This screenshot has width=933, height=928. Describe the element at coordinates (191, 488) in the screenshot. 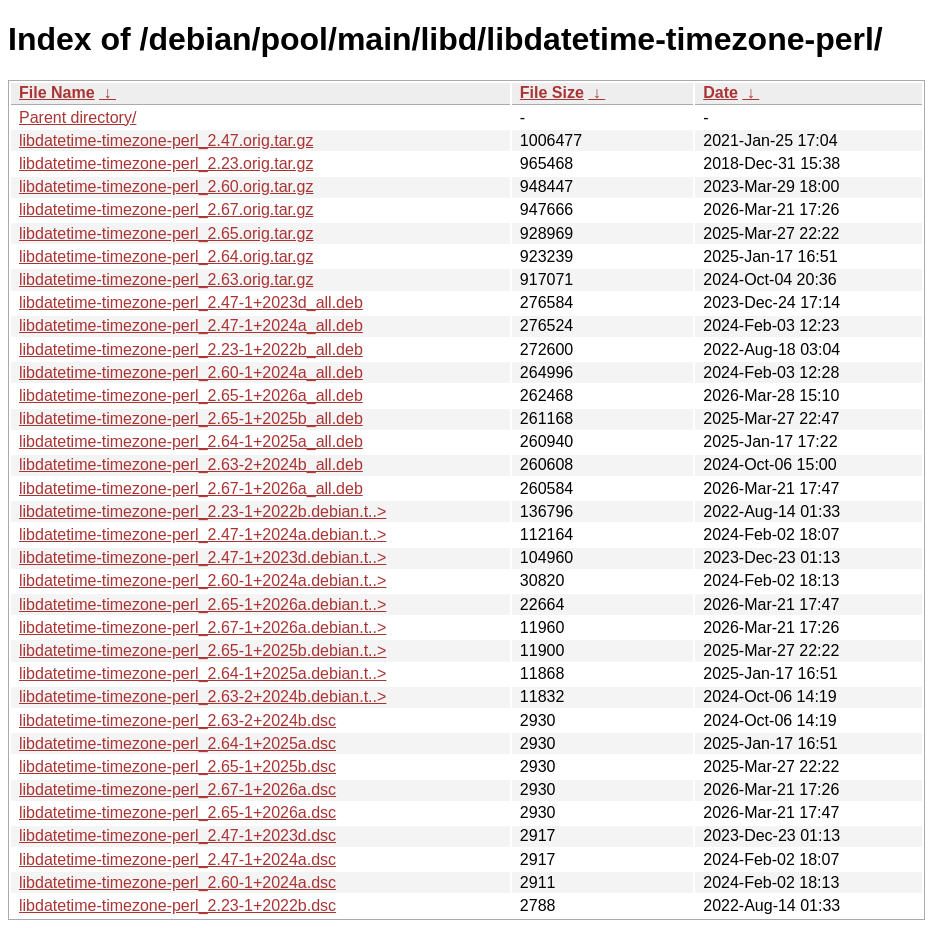

I see `libdatetime-timezone-perl_2.67-1+2026a_all.deb` at that location.